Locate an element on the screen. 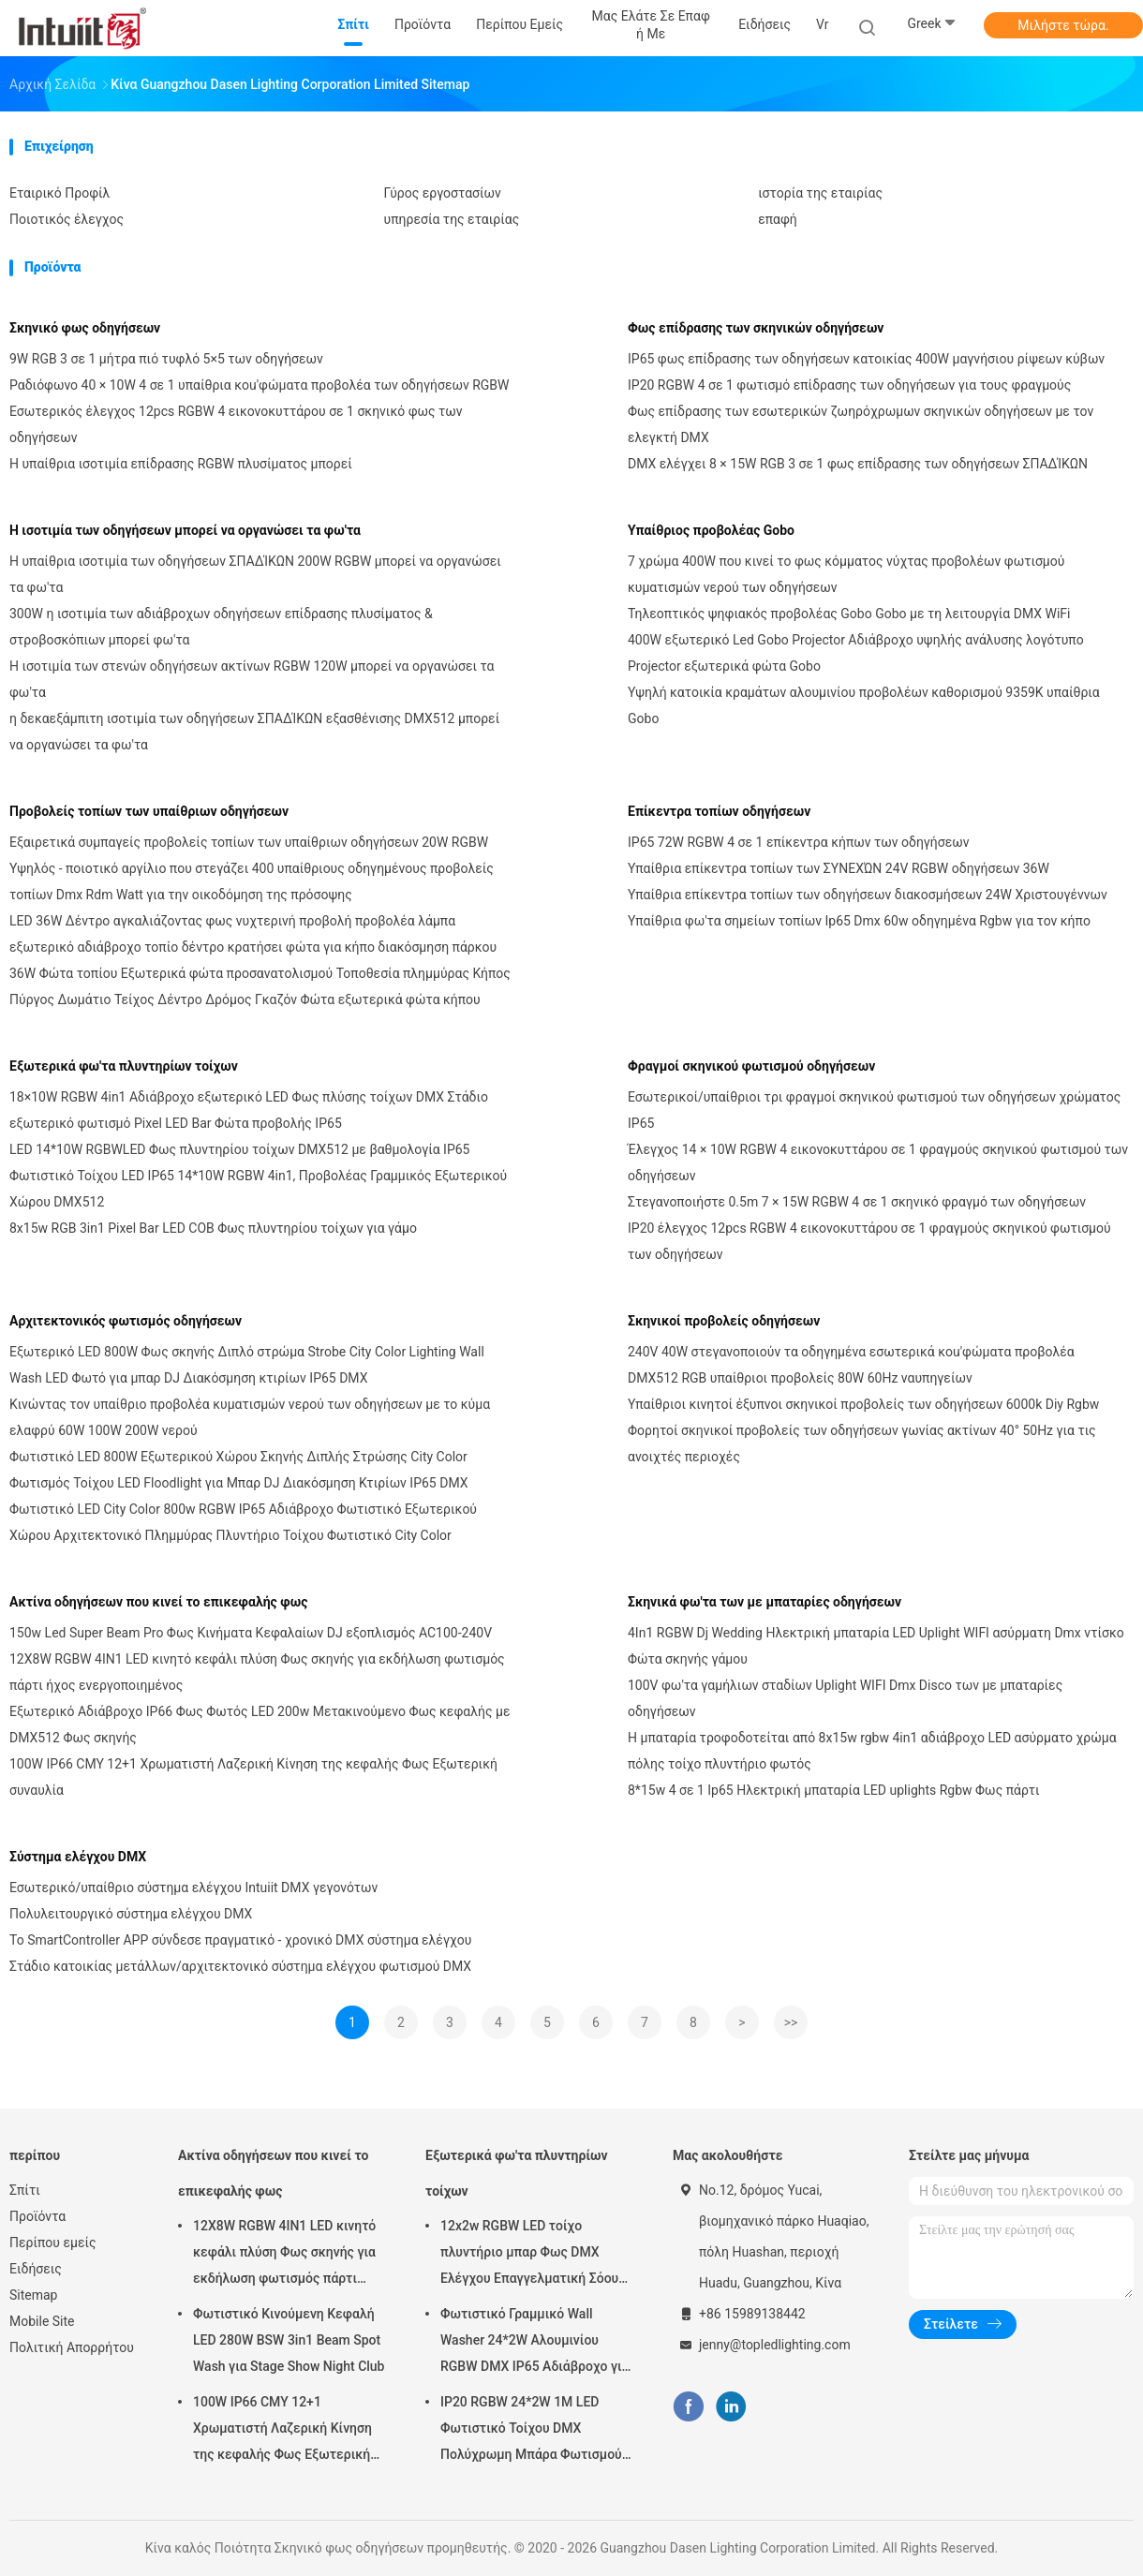  Εσωτερικοί/υπαίθριοι τρι φραγμοί σκηνικού φωτισμού των οδηγήσεων χρώματος IP65 is located at coordinates (874, 1110).